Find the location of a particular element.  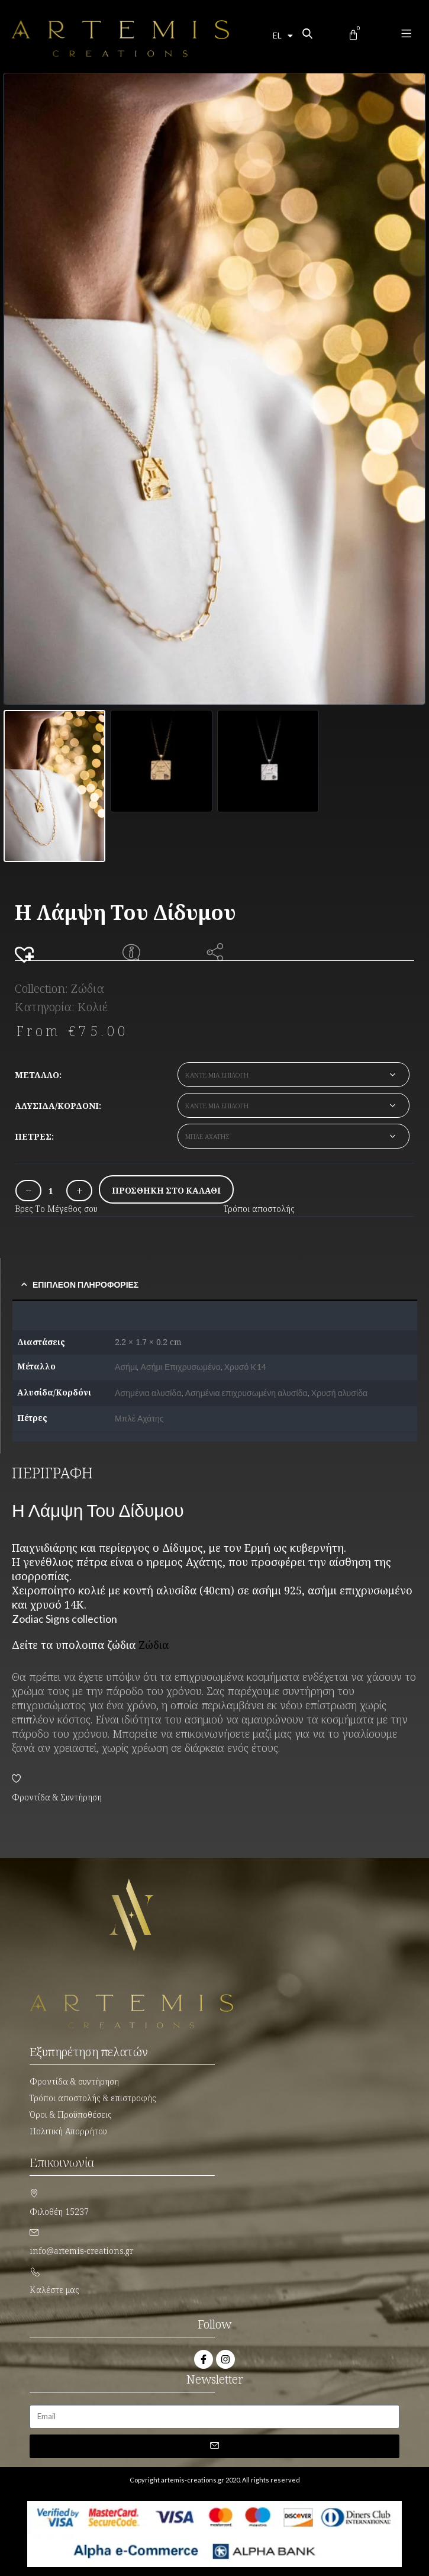

Ζώδια is located at coordinates (87, 988).